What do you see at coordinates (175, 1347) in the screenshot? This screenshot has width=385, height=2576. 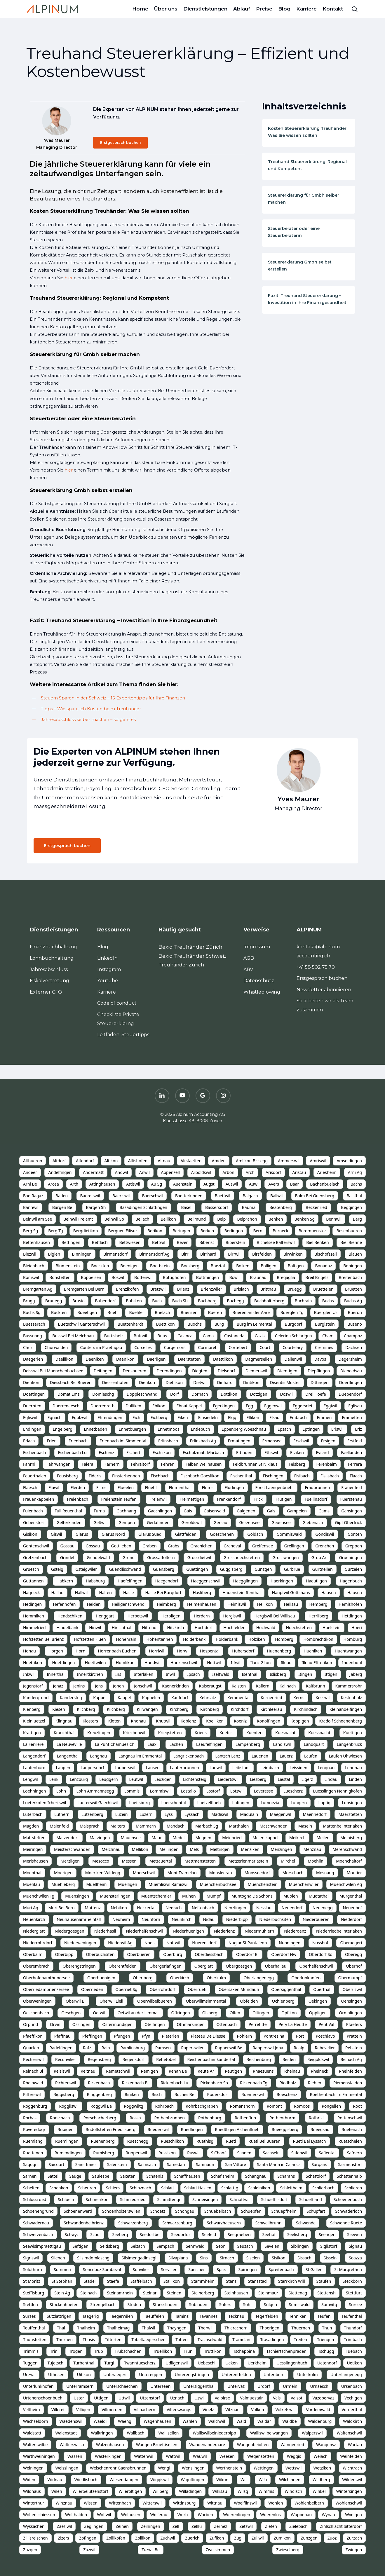 I see `Corgemont [listitem]` at bounding box center [175, 1347].